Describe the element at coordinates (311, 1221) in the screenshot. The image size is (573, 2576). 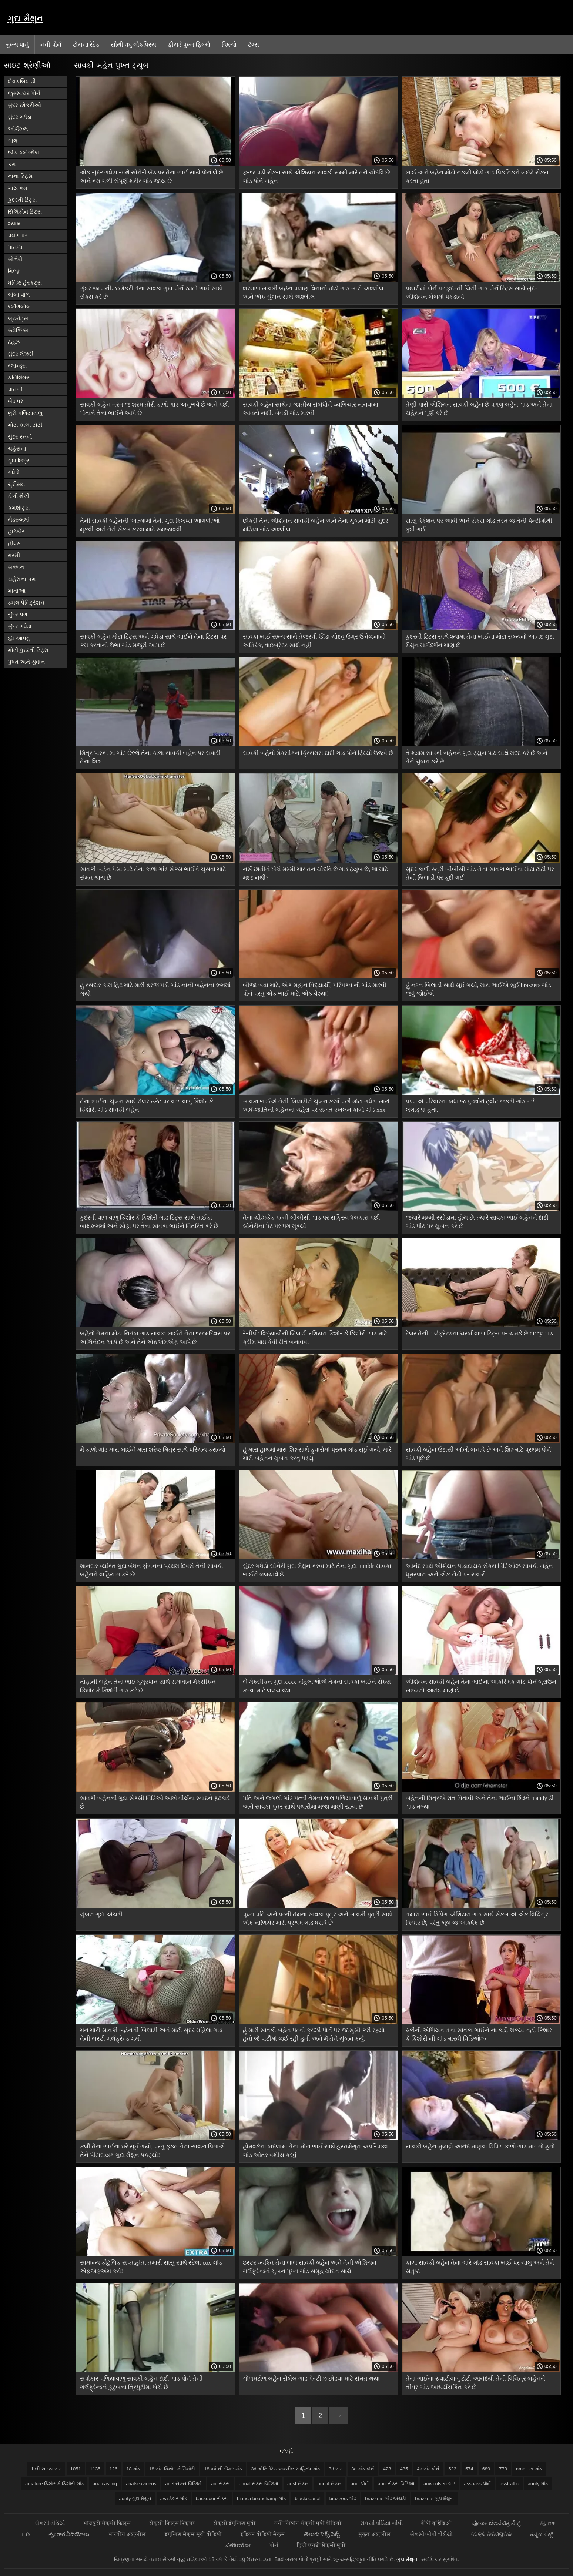
I see `તેના ચીઝકેક પત્ની બીબીસી ગાંડ પર સક્રિય ધબકારા પછી સોનેરીના પેટ પર પગ મૂક્યો` at that location.